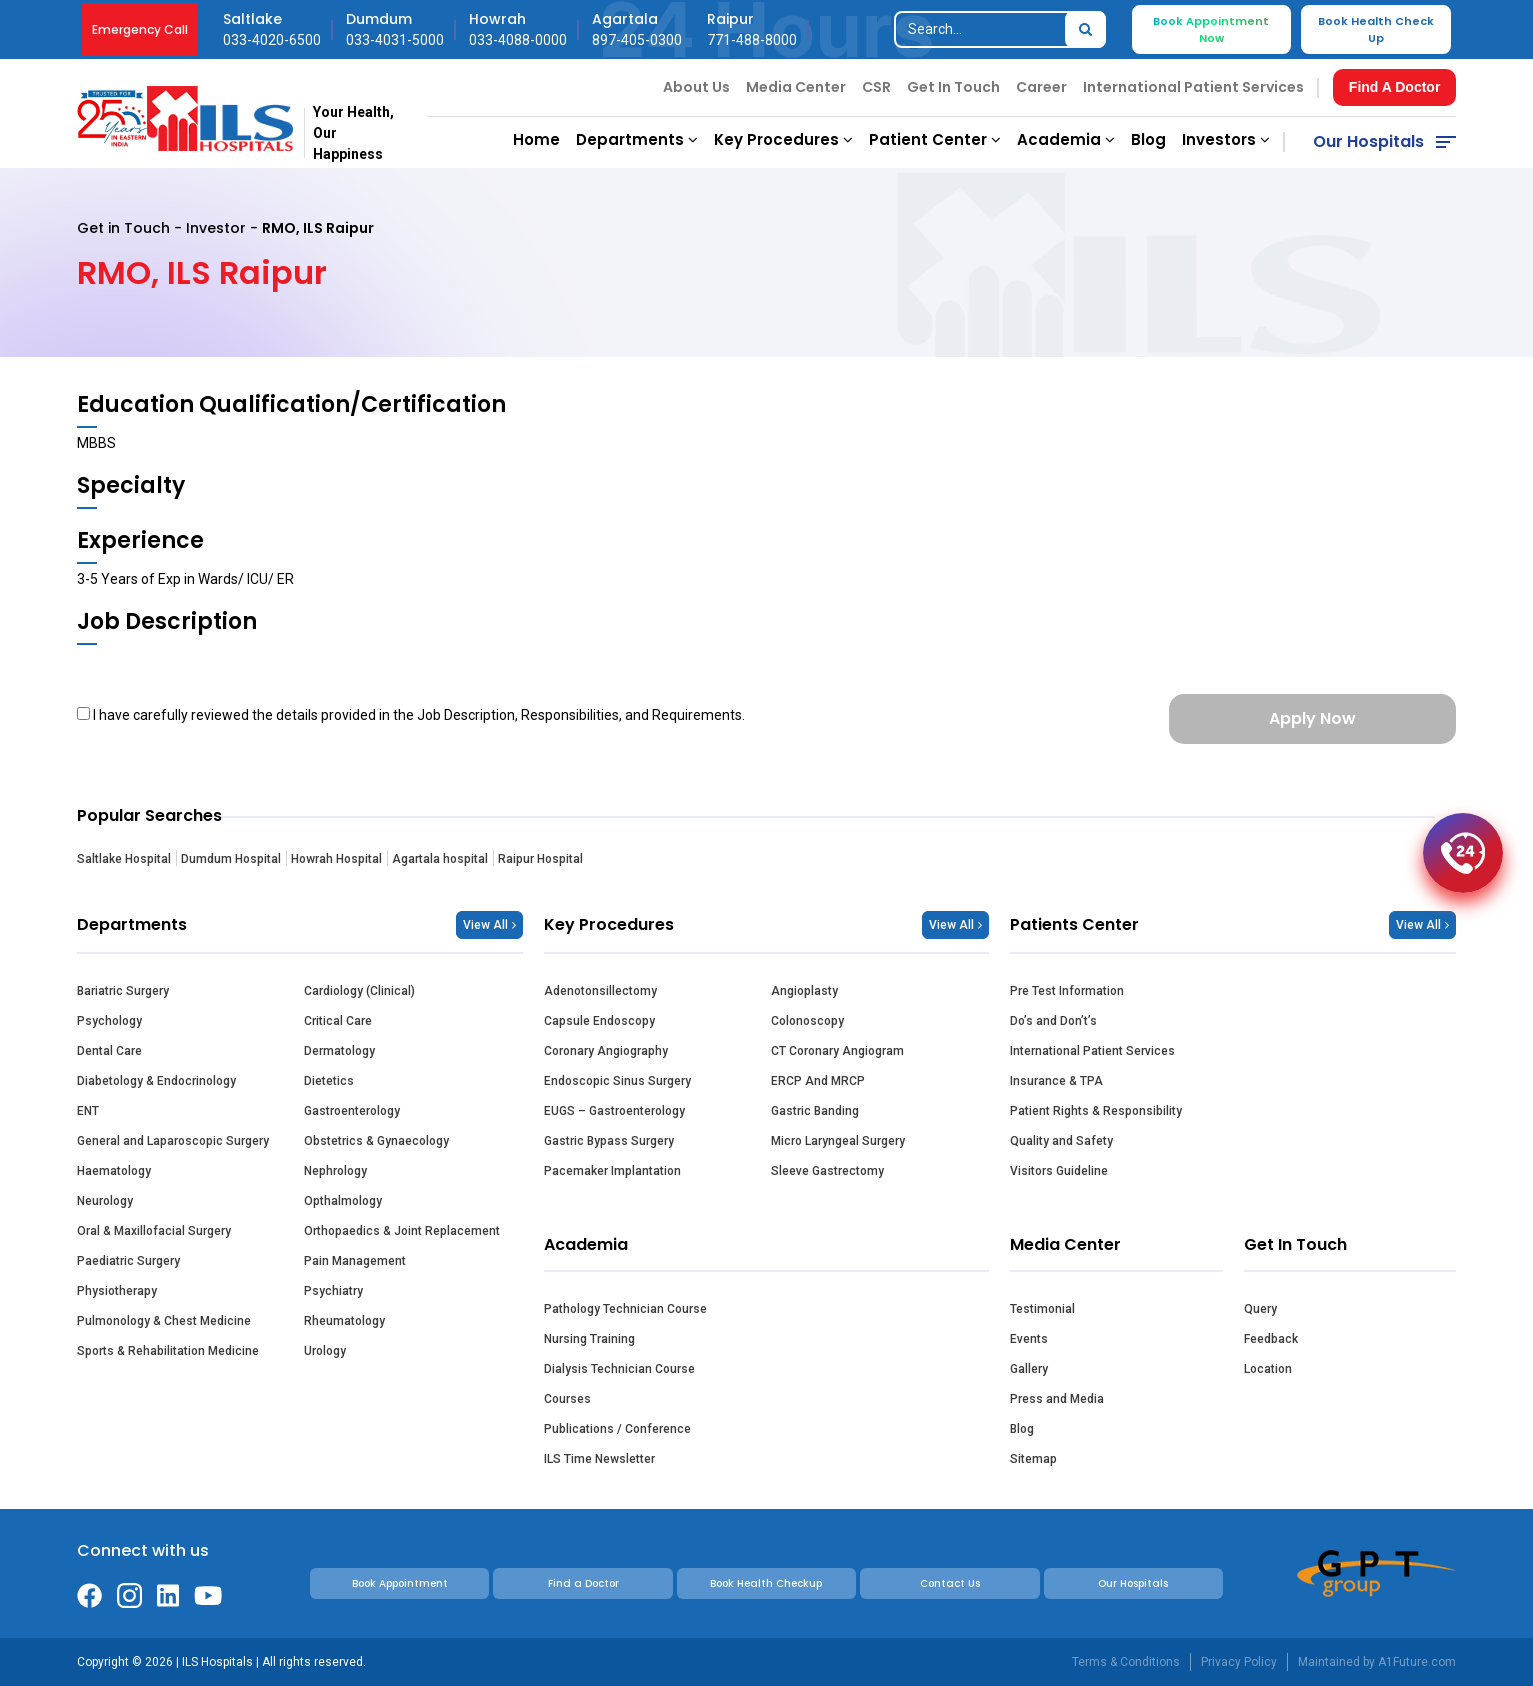 The width and height of the screenshot is (1533, 1686). Describe the element at coordinates (123, 991) in the screenshot. I see `Bariatric Surgery` at that location.